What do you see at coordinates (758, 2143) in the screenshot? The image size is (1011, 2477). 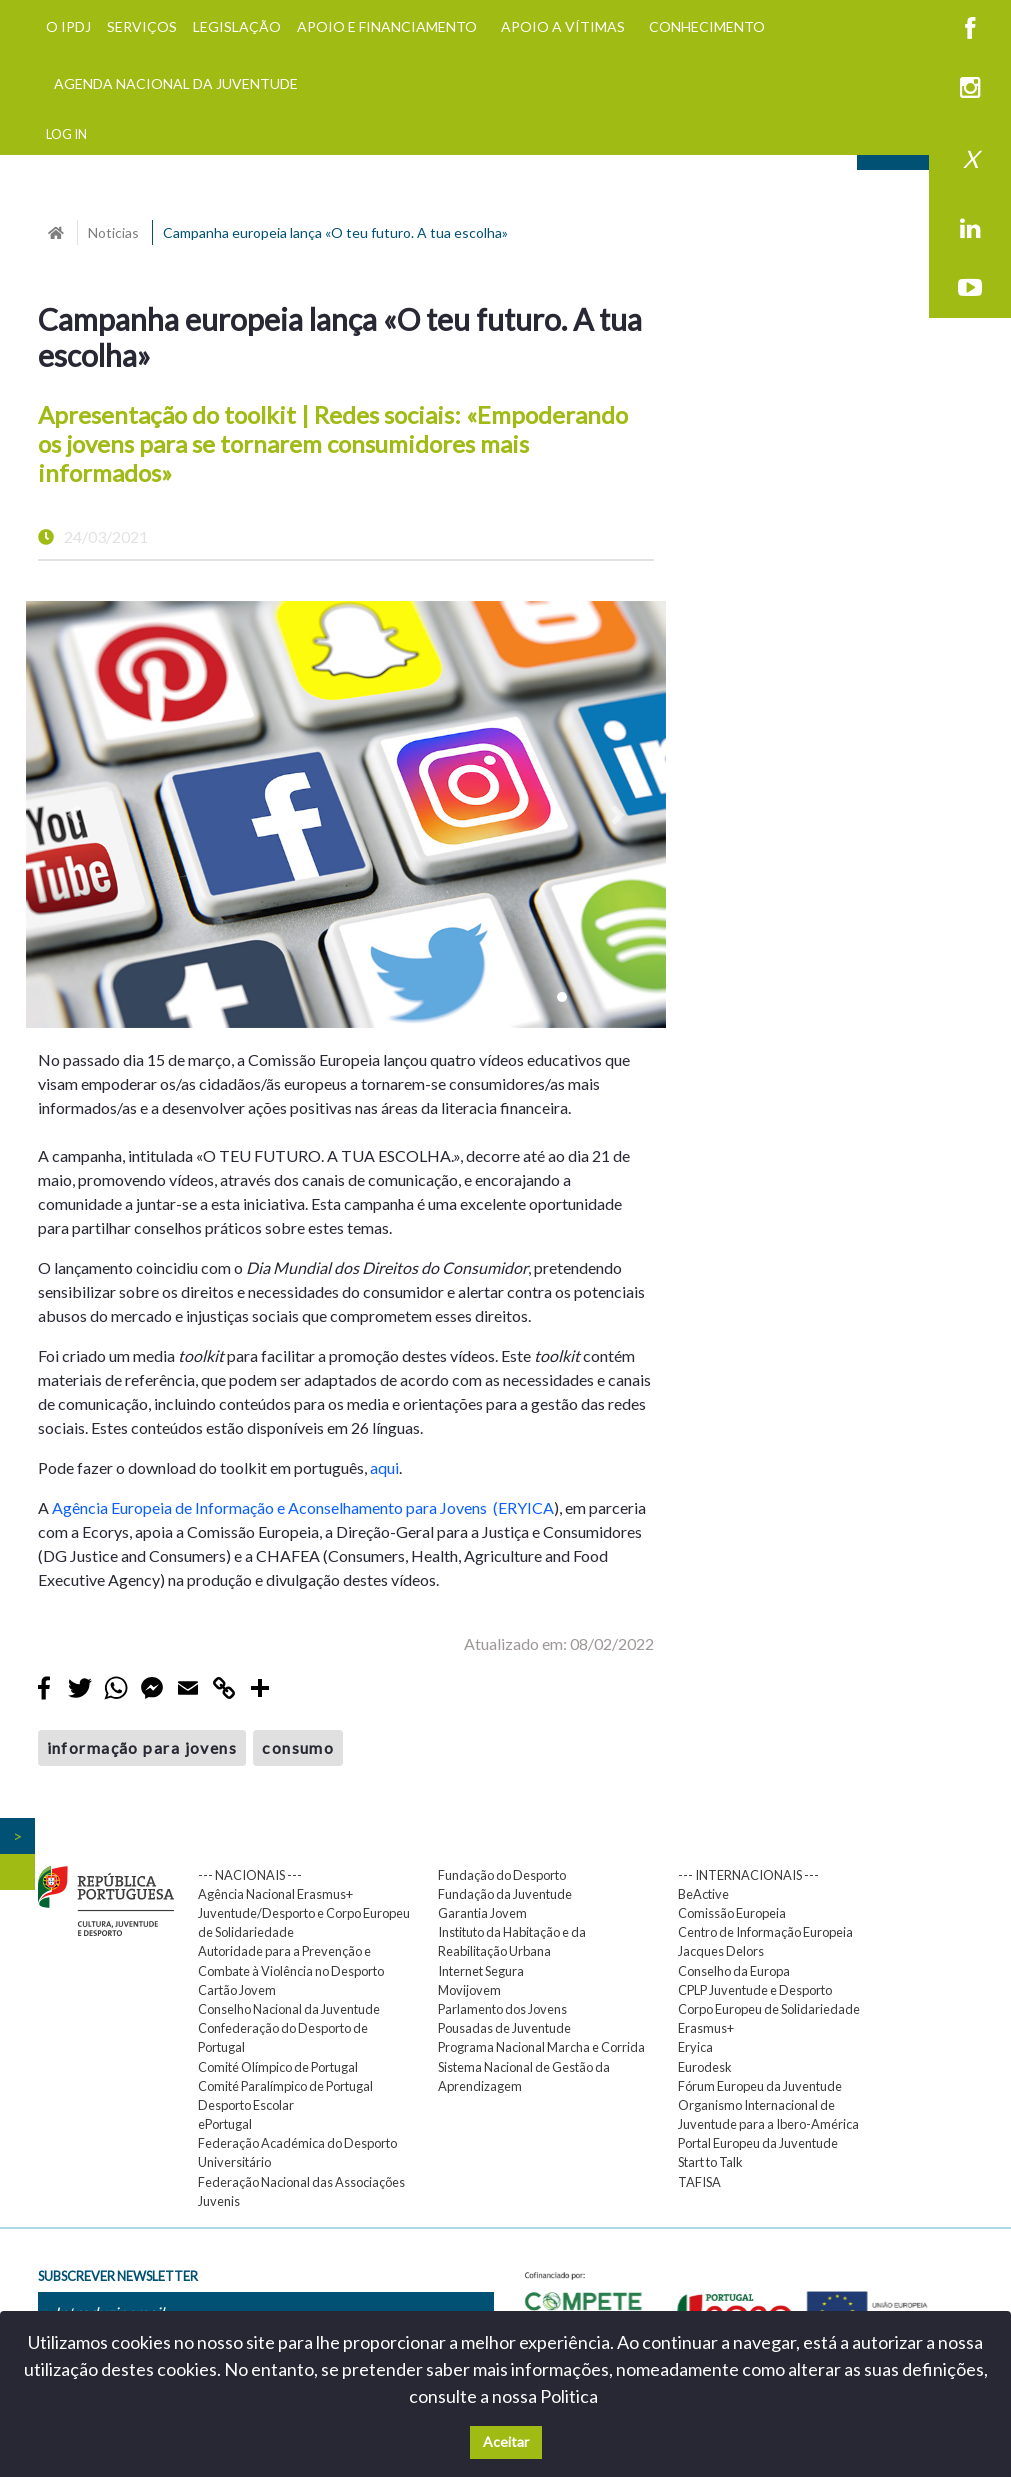 I see `Portal Europeu da Juventude` at bounding box center [758, 2143].